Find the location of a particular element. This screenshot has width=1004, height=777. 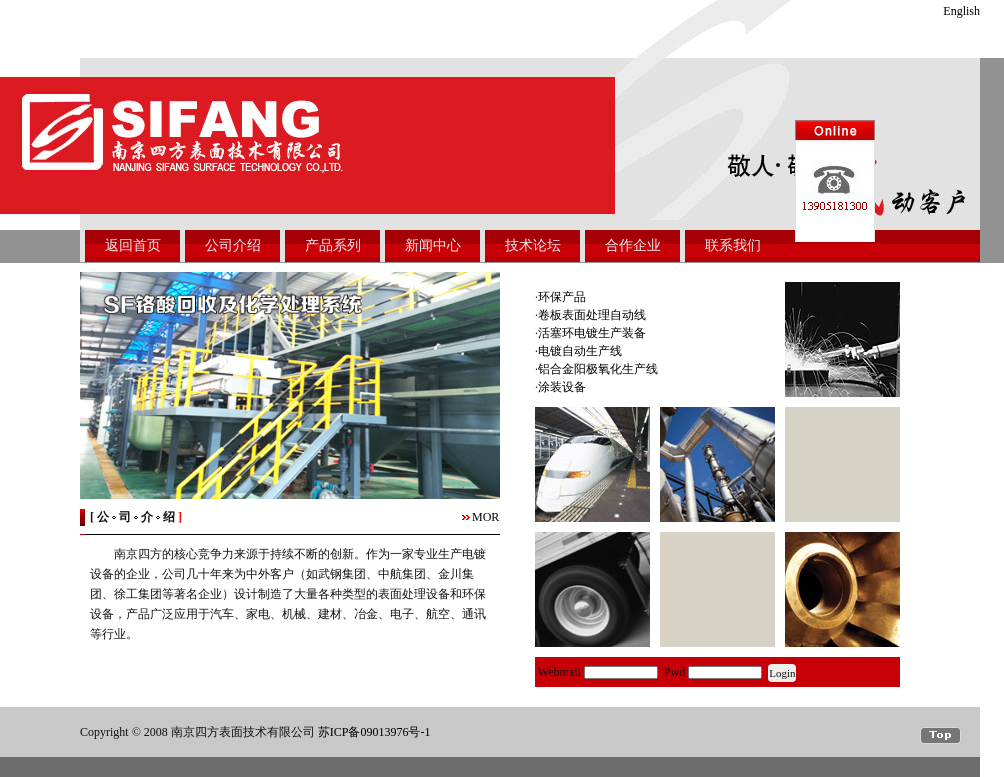

涂装设备 is located at coordinates (562, 387).